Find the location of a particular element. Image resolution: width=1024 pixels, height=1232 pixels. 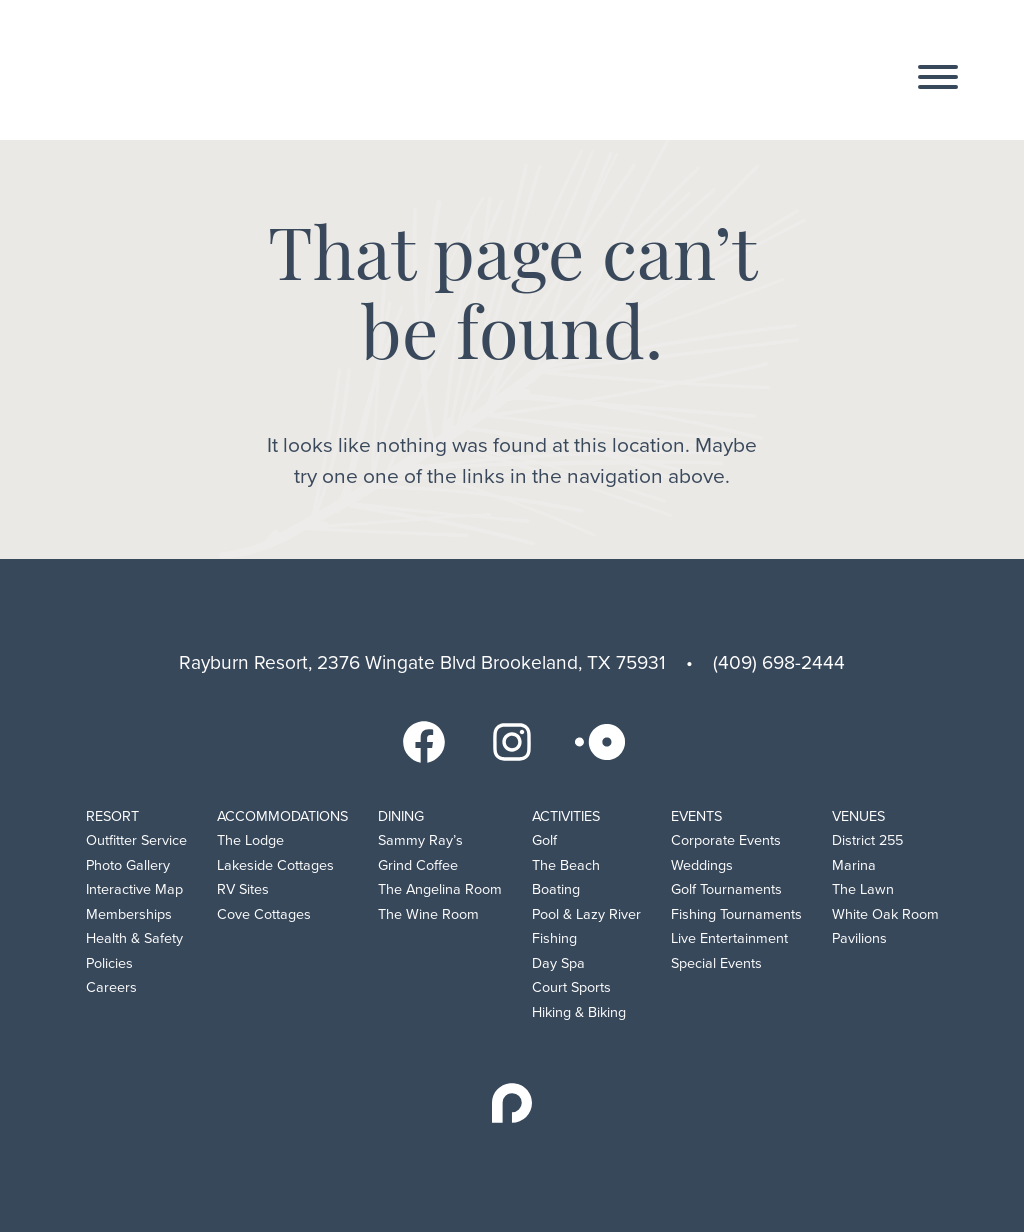

The Wine Room is located at coordinates (428, 914).